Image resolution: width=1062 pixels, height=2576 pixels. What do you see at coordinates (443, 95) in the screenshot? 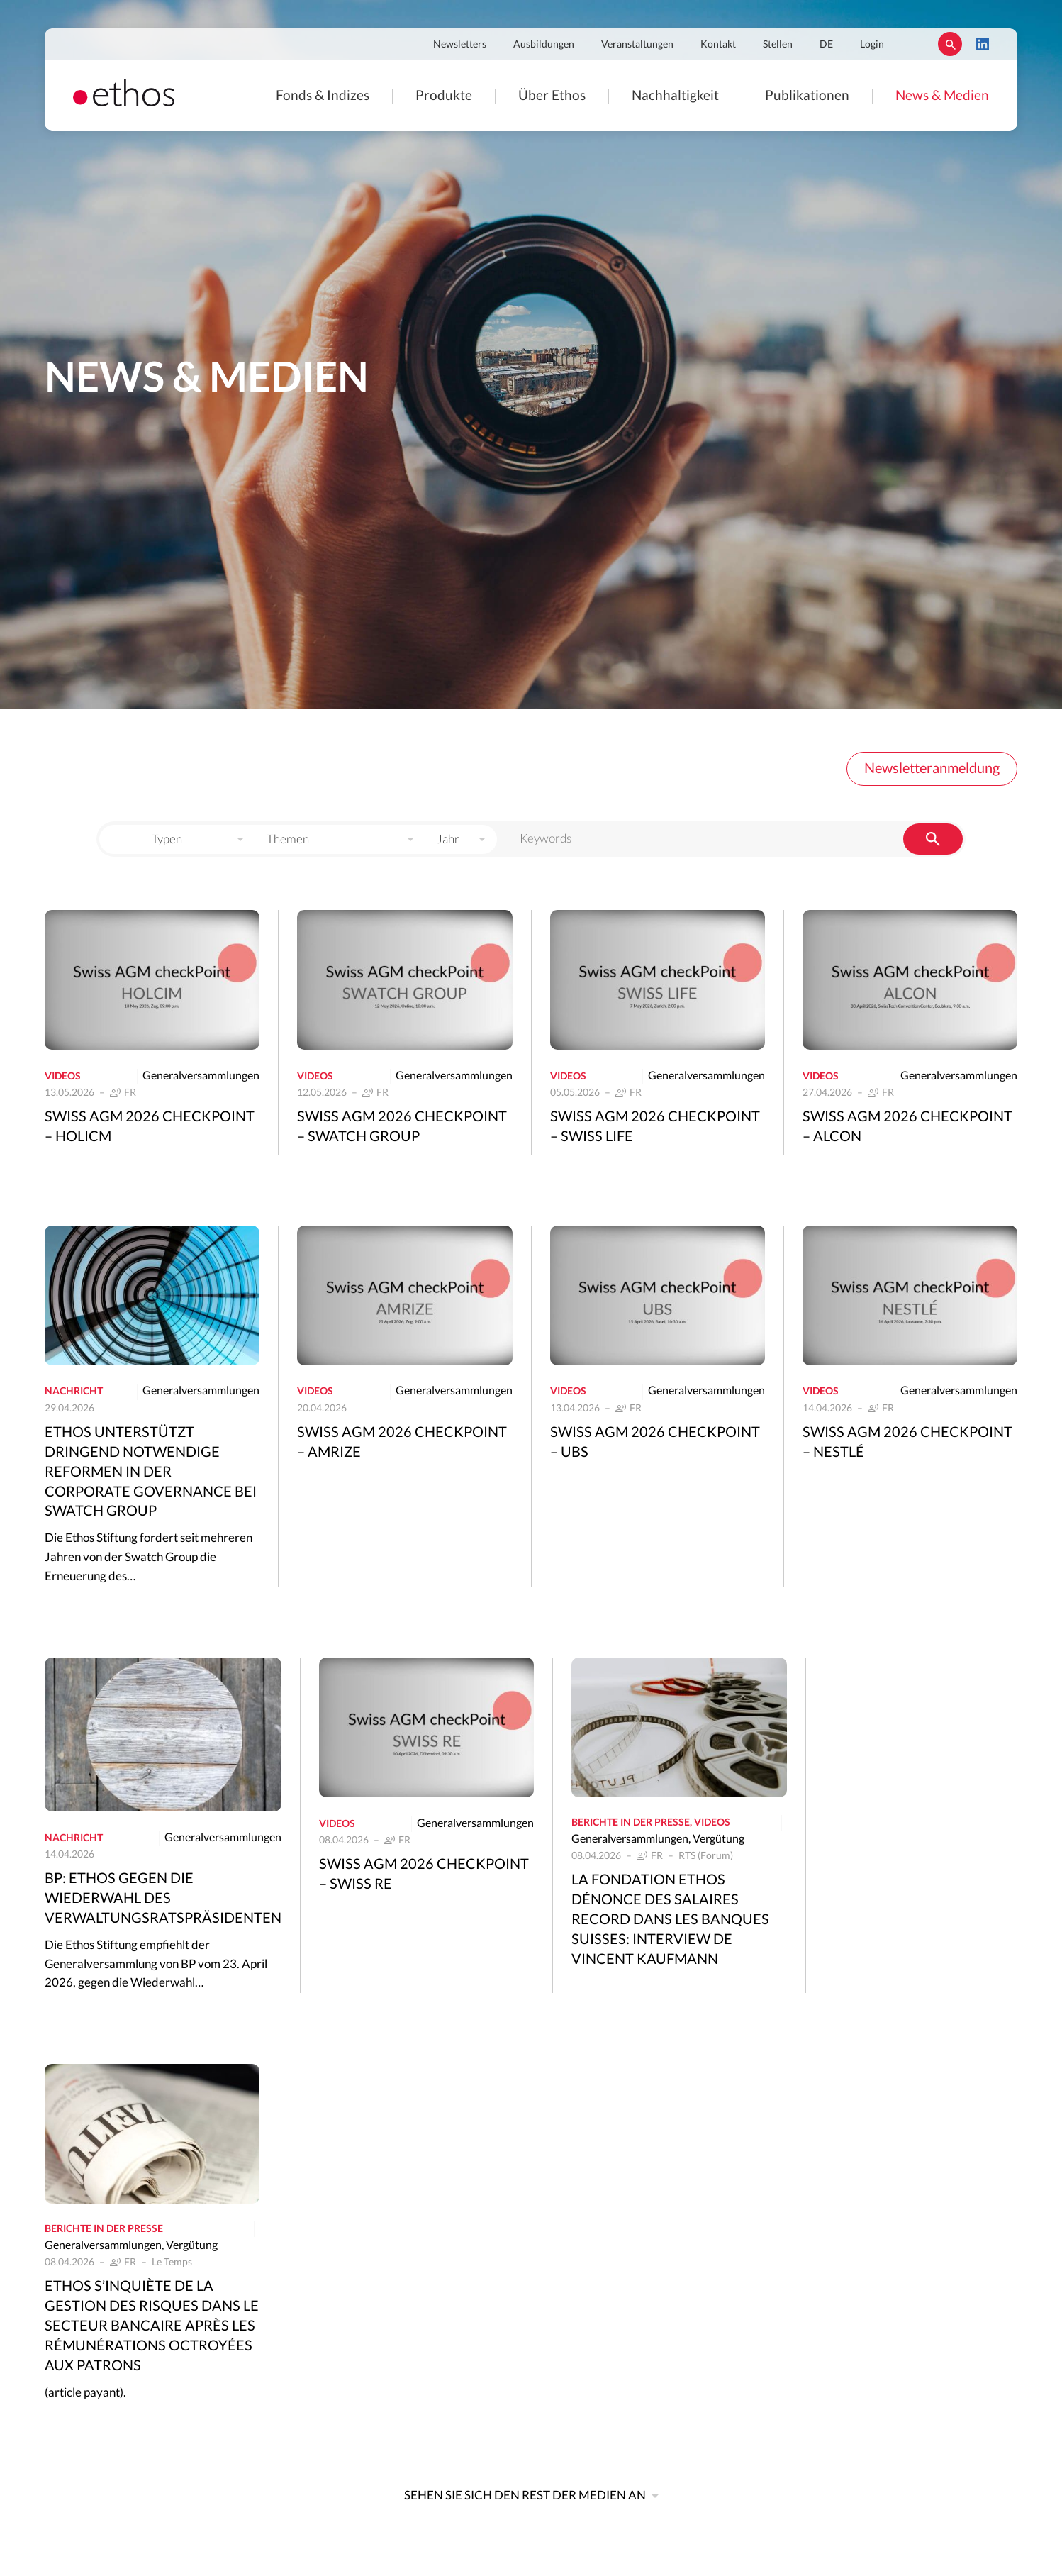
I see `Produkte` at bounding box center [443, 95].